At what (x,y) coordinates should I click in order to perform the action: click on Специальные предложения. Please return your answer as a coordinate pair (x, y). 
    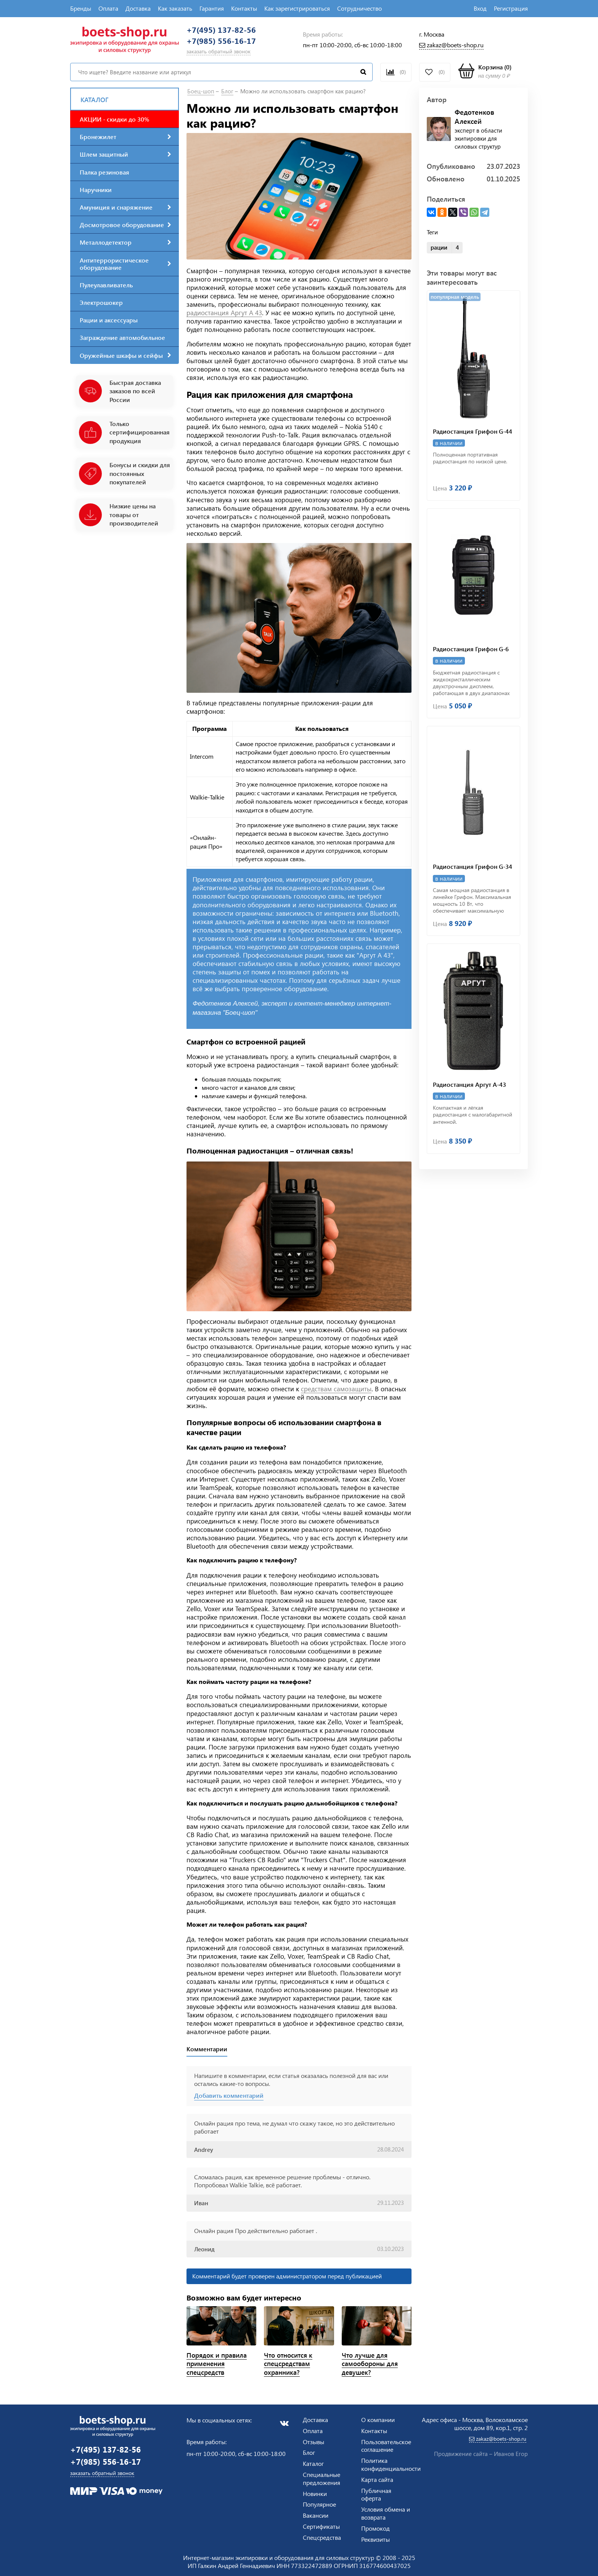
    Looking at the image, I should click on (321, 2478).